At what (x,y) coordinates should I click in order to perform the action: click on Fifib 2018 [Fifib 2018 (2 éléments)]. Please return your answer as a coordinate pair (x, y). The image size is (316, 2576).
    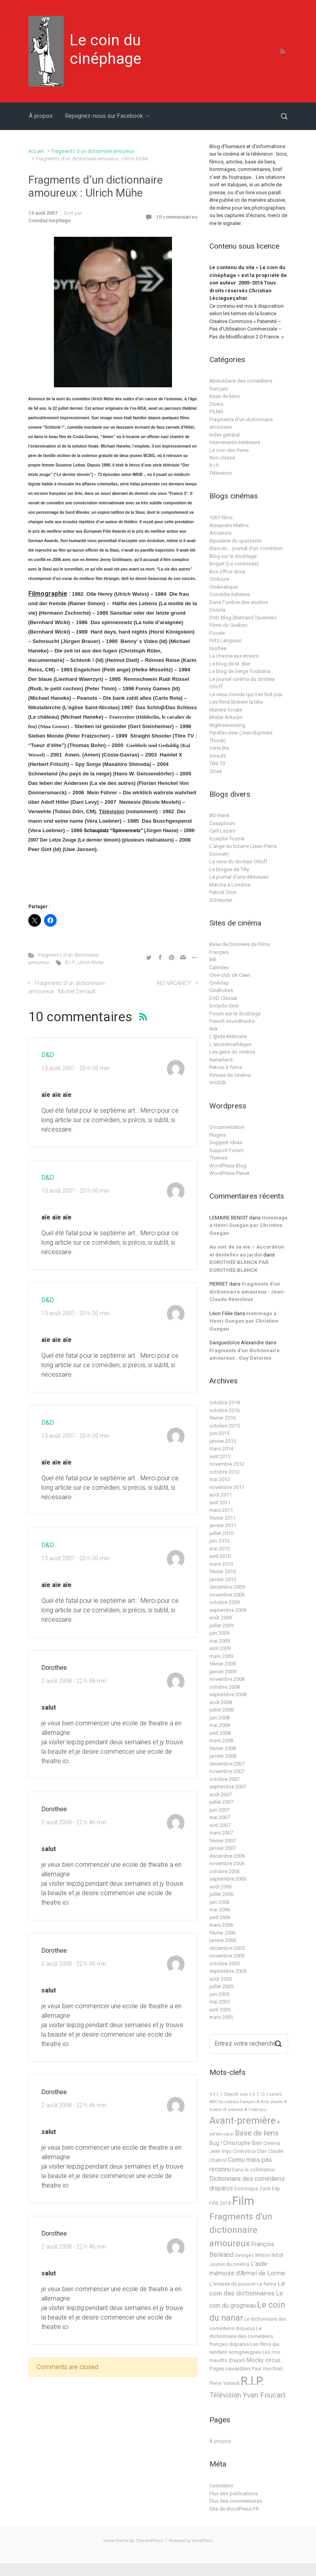
    Looking at the image, I should click on (220, 2203).